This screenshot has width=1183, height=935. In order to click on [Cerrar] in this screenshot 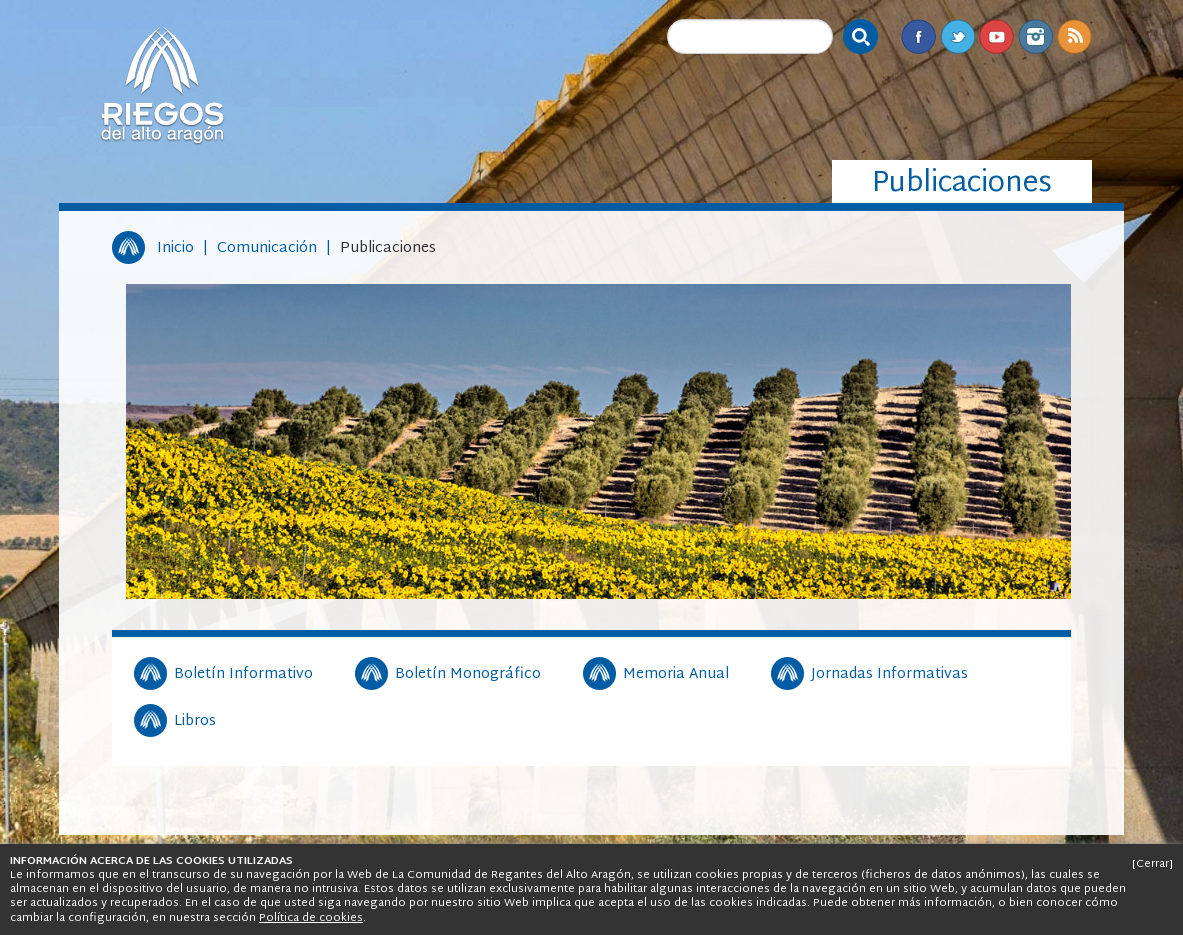, I will do `click(1152, 864)`.